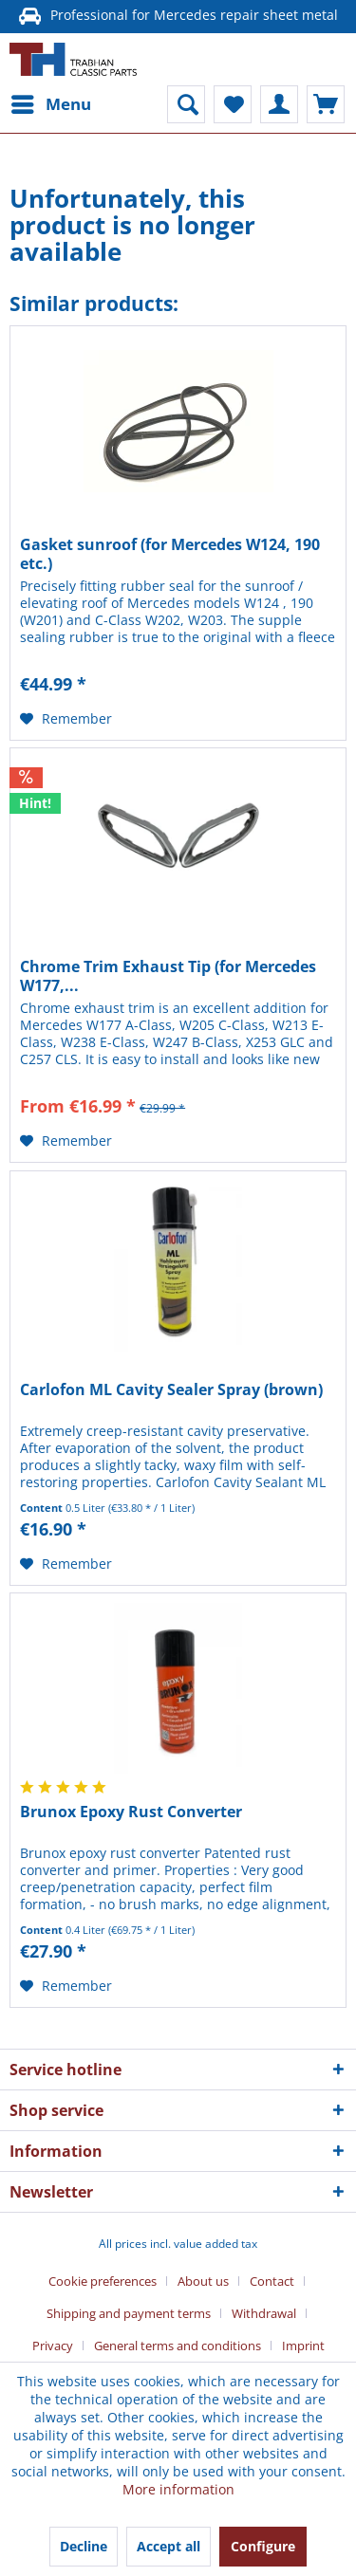  Describe the element at coordinates (131, 1812) in the screenshot. I see `Brunox Epoxy Rust Converter` at that location.